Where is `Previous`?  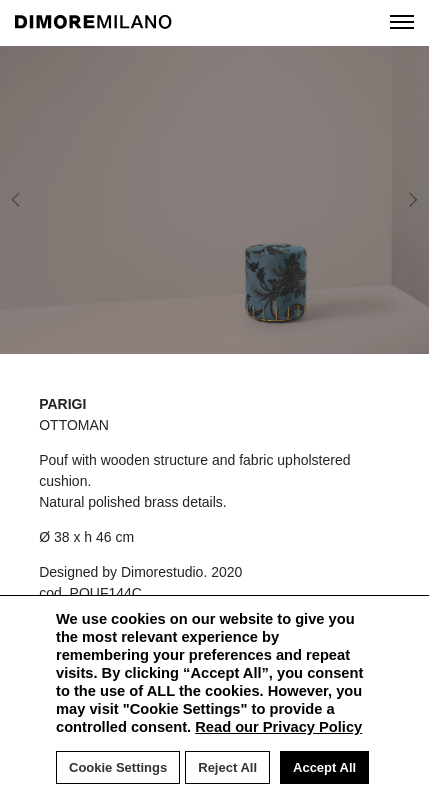
Previous is located at coordinates (32, 200).